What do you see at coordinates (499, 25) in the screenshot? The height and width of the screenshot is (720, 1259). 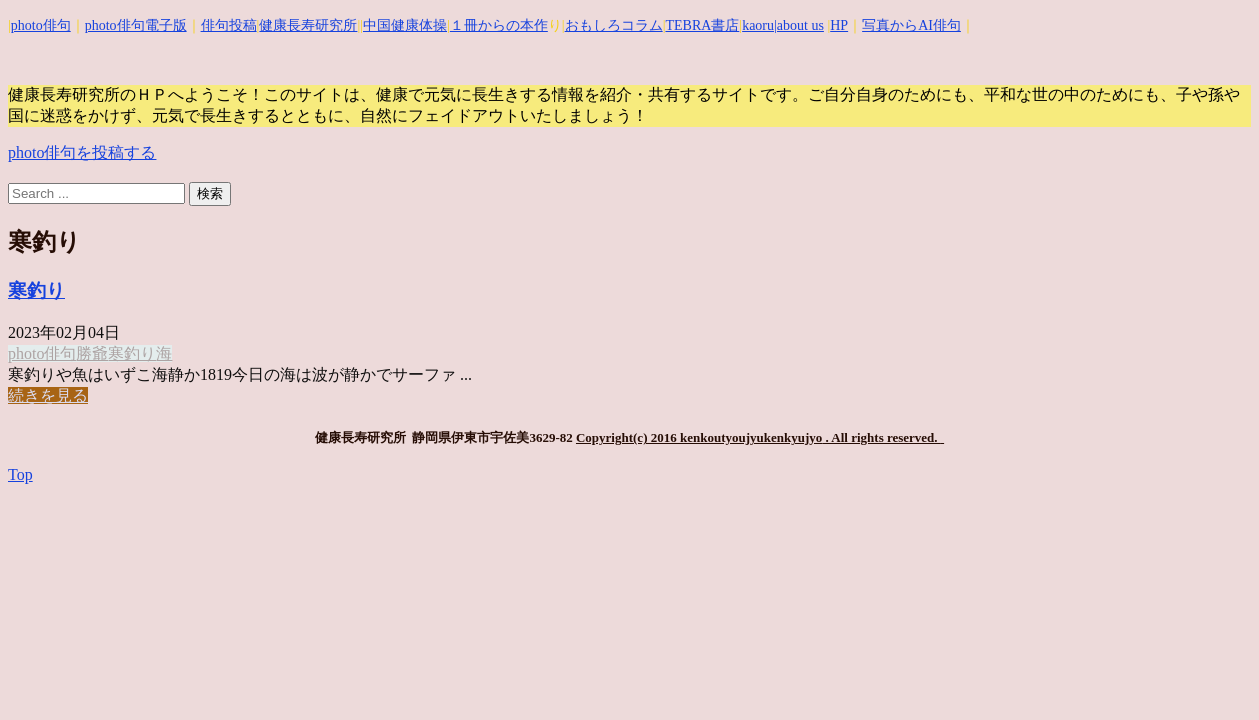 I see `１冊からの本作` at bounding box center [499, 25].